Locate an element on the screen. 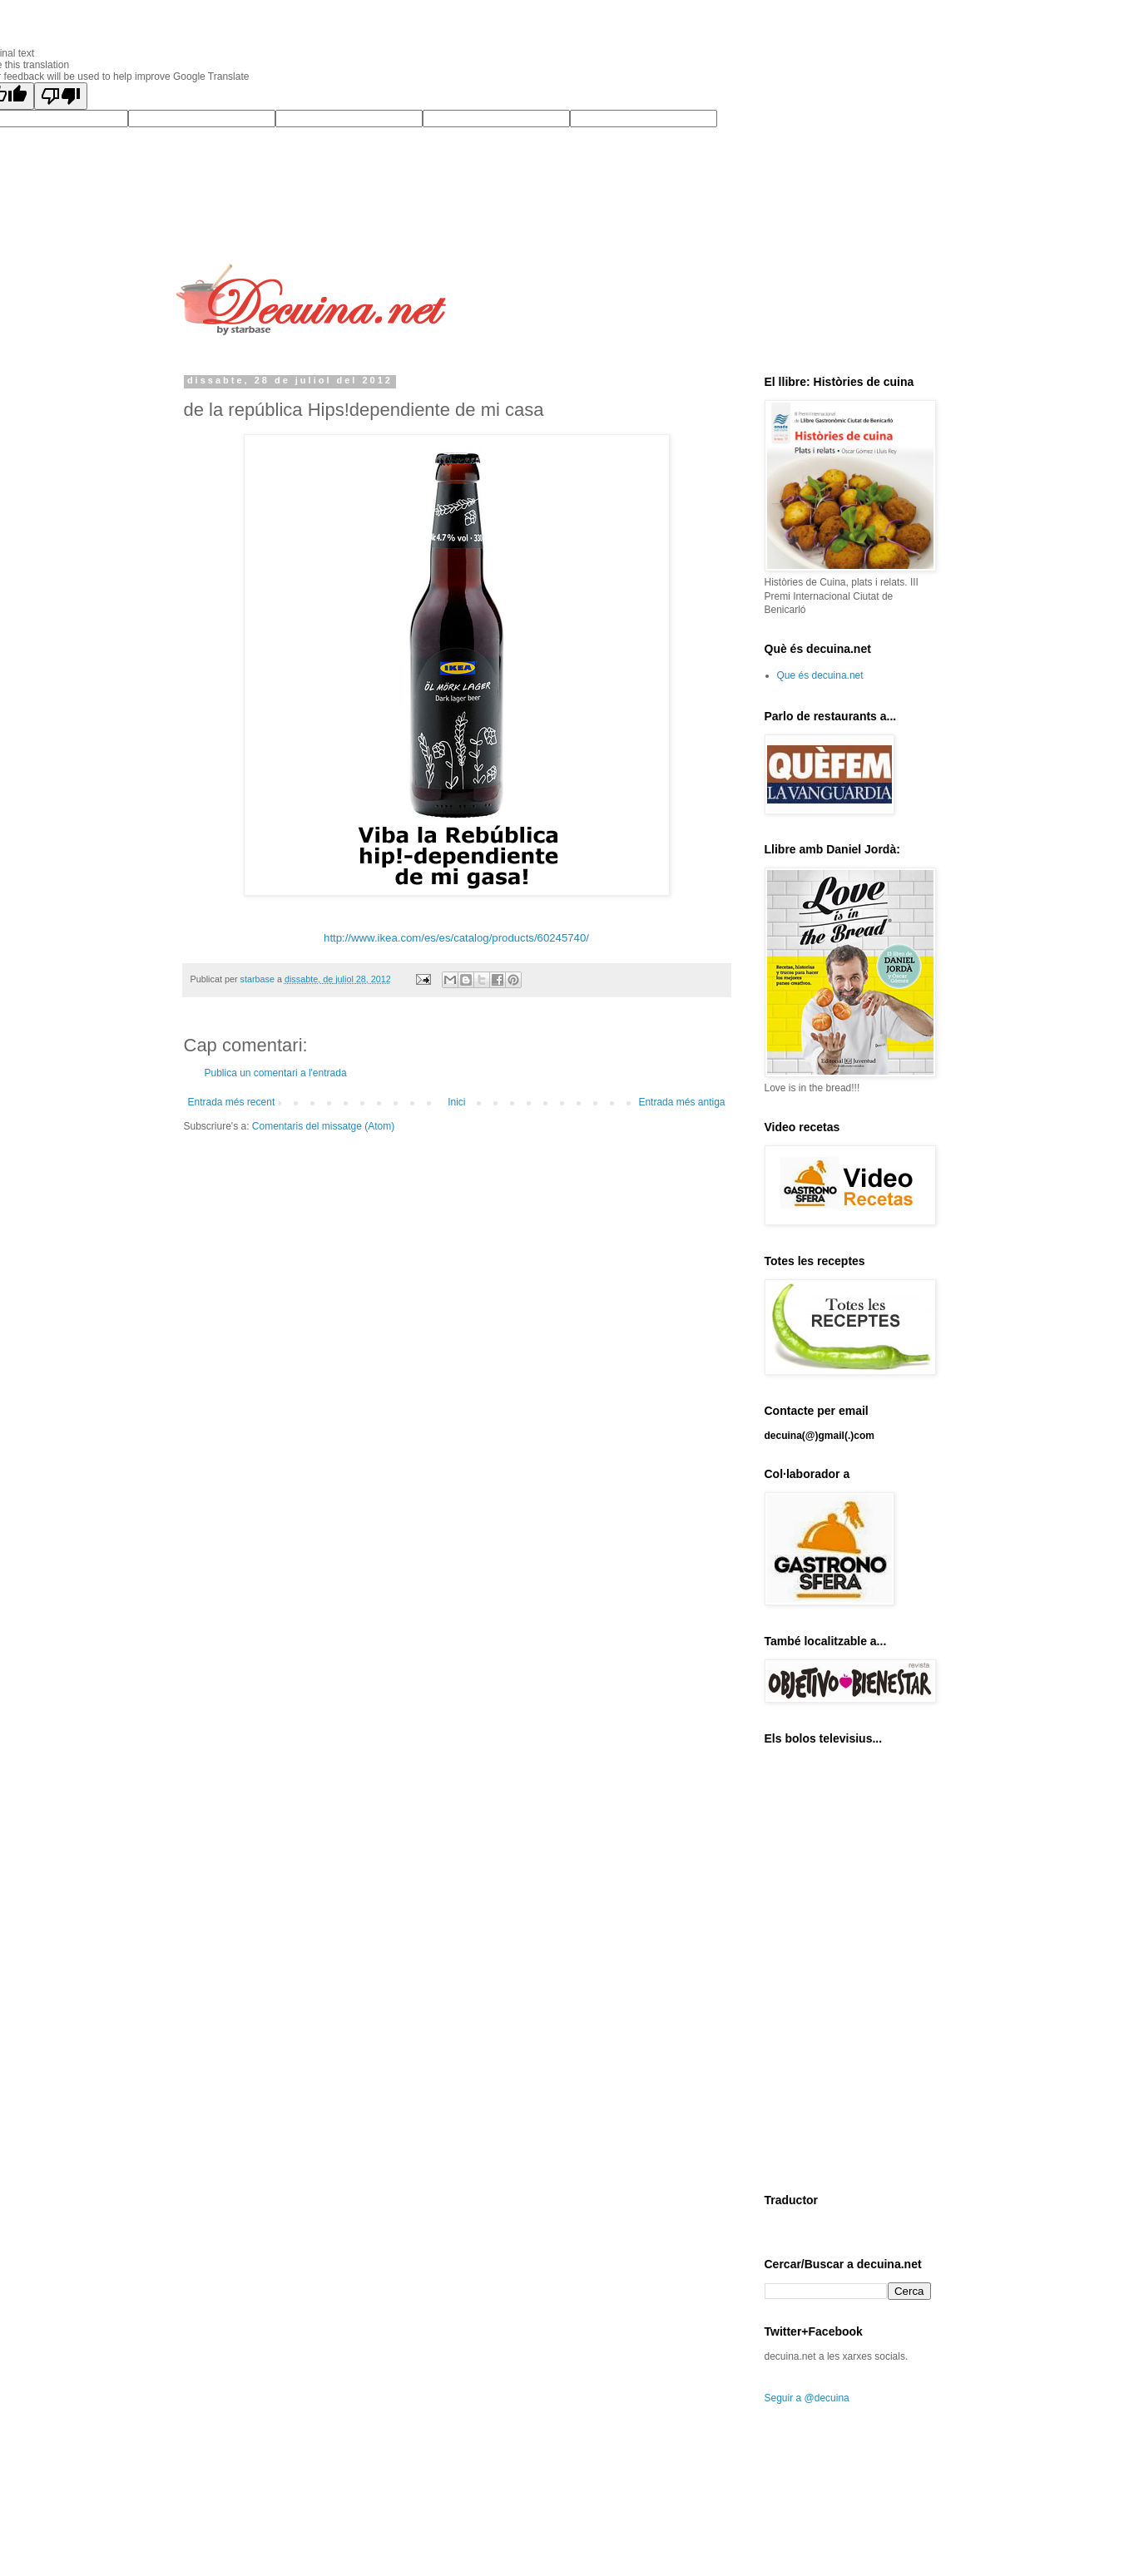  Publica un comentari a l'entrada is located at coordinates (276, 1073).